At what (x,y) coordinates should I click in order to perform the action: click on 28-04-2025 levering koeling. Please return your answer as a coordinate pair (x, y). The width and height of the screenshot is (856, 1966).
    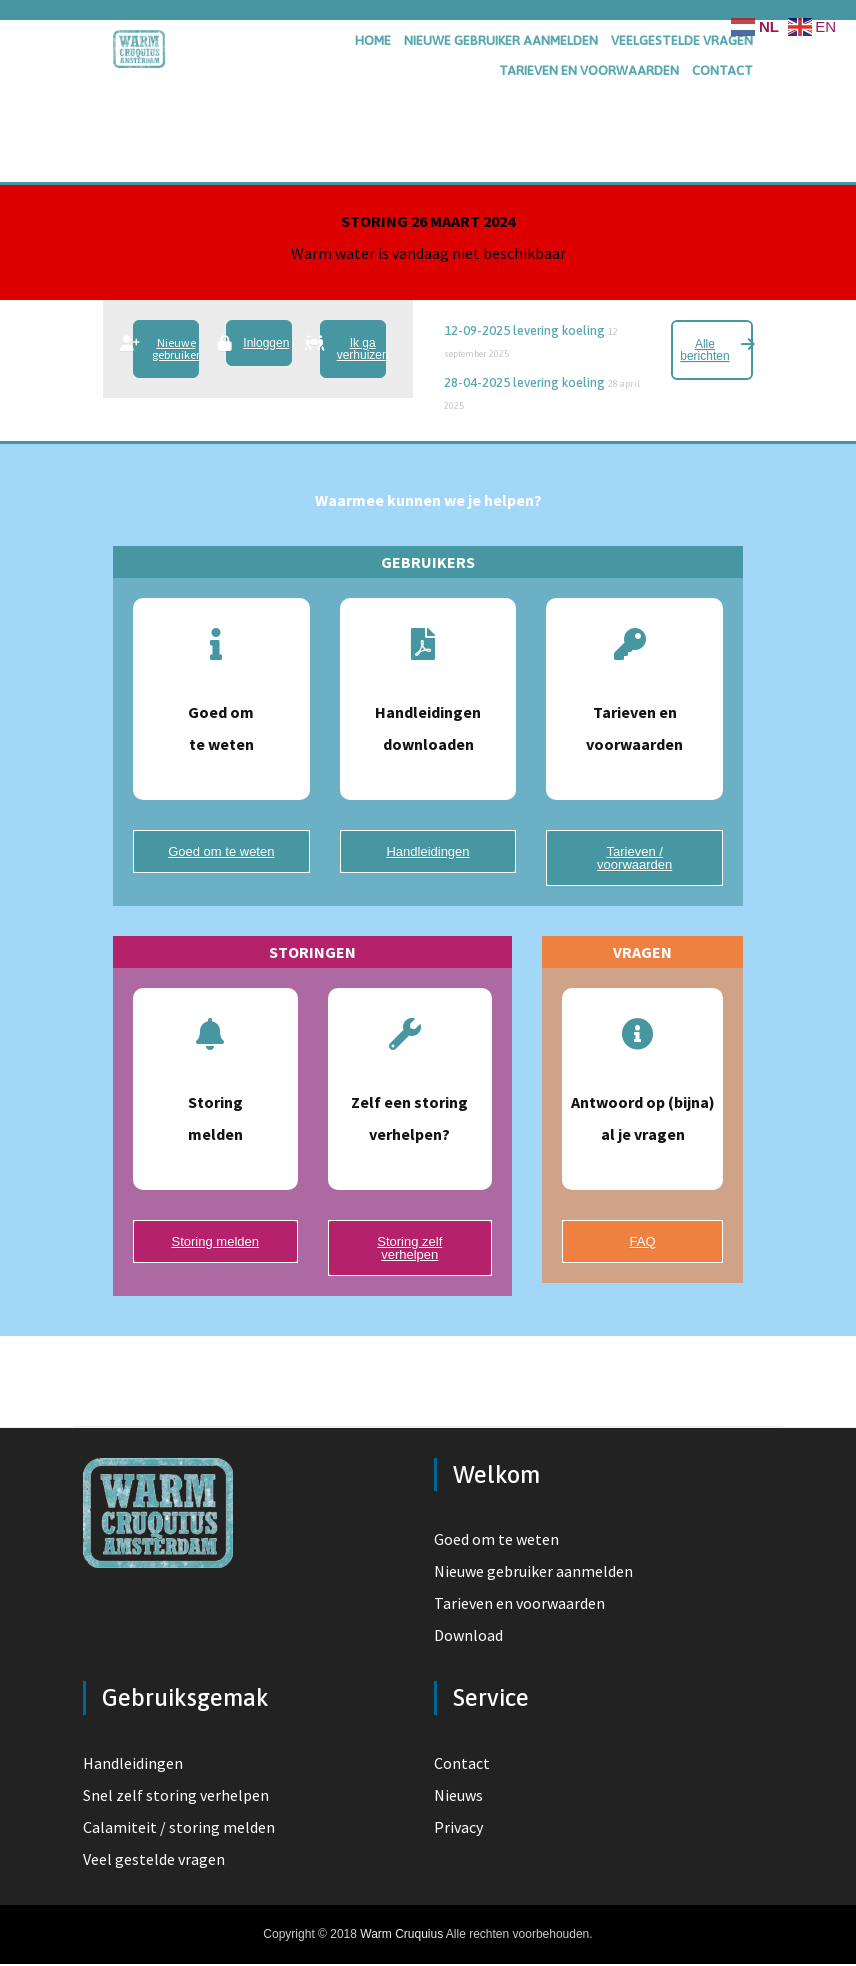
    Looking at the image, I should click on (524, 382).